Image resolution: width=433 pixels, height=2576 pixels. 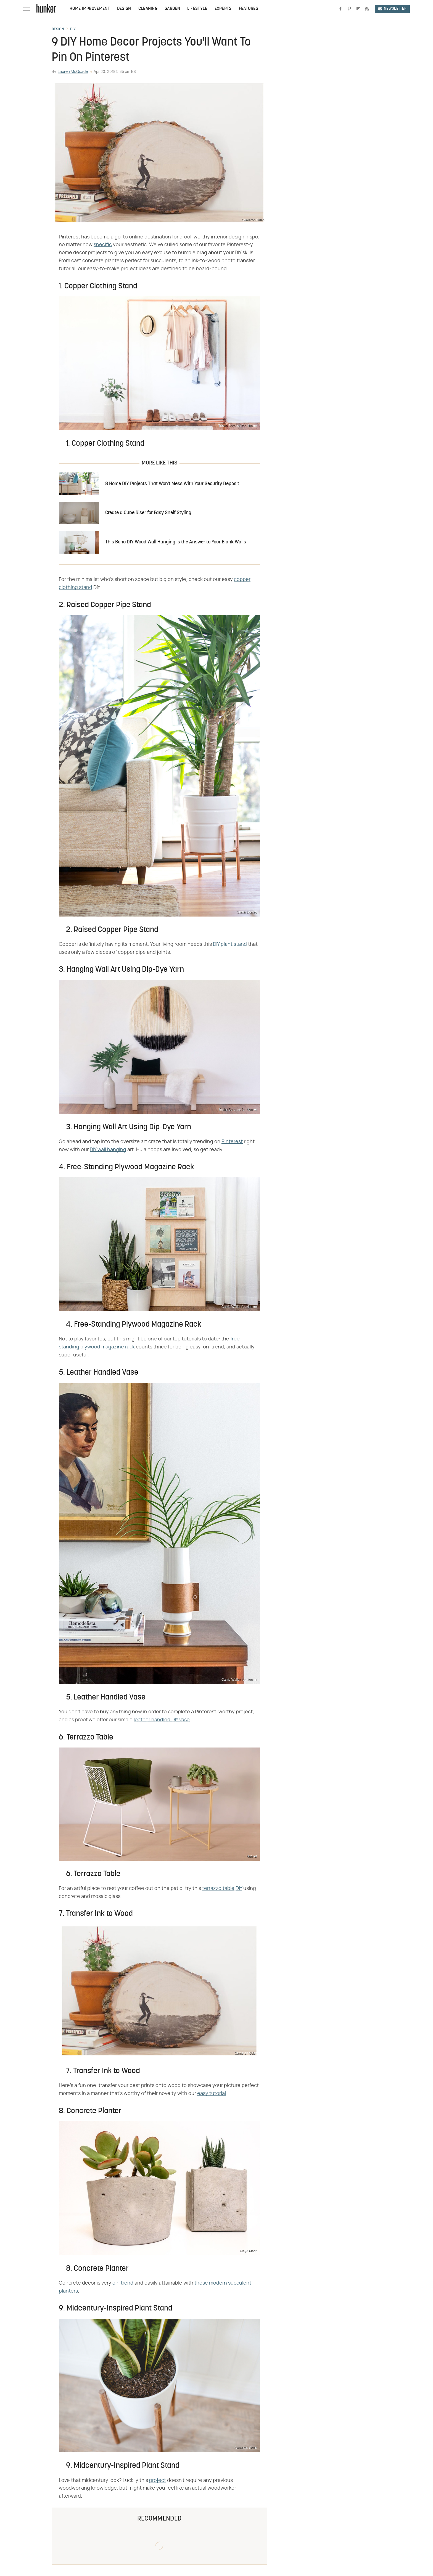 What do you see at coordinates (211, 2093) in the screenshot?
I see `easy tutorial` at bounding box center [211, 2093].